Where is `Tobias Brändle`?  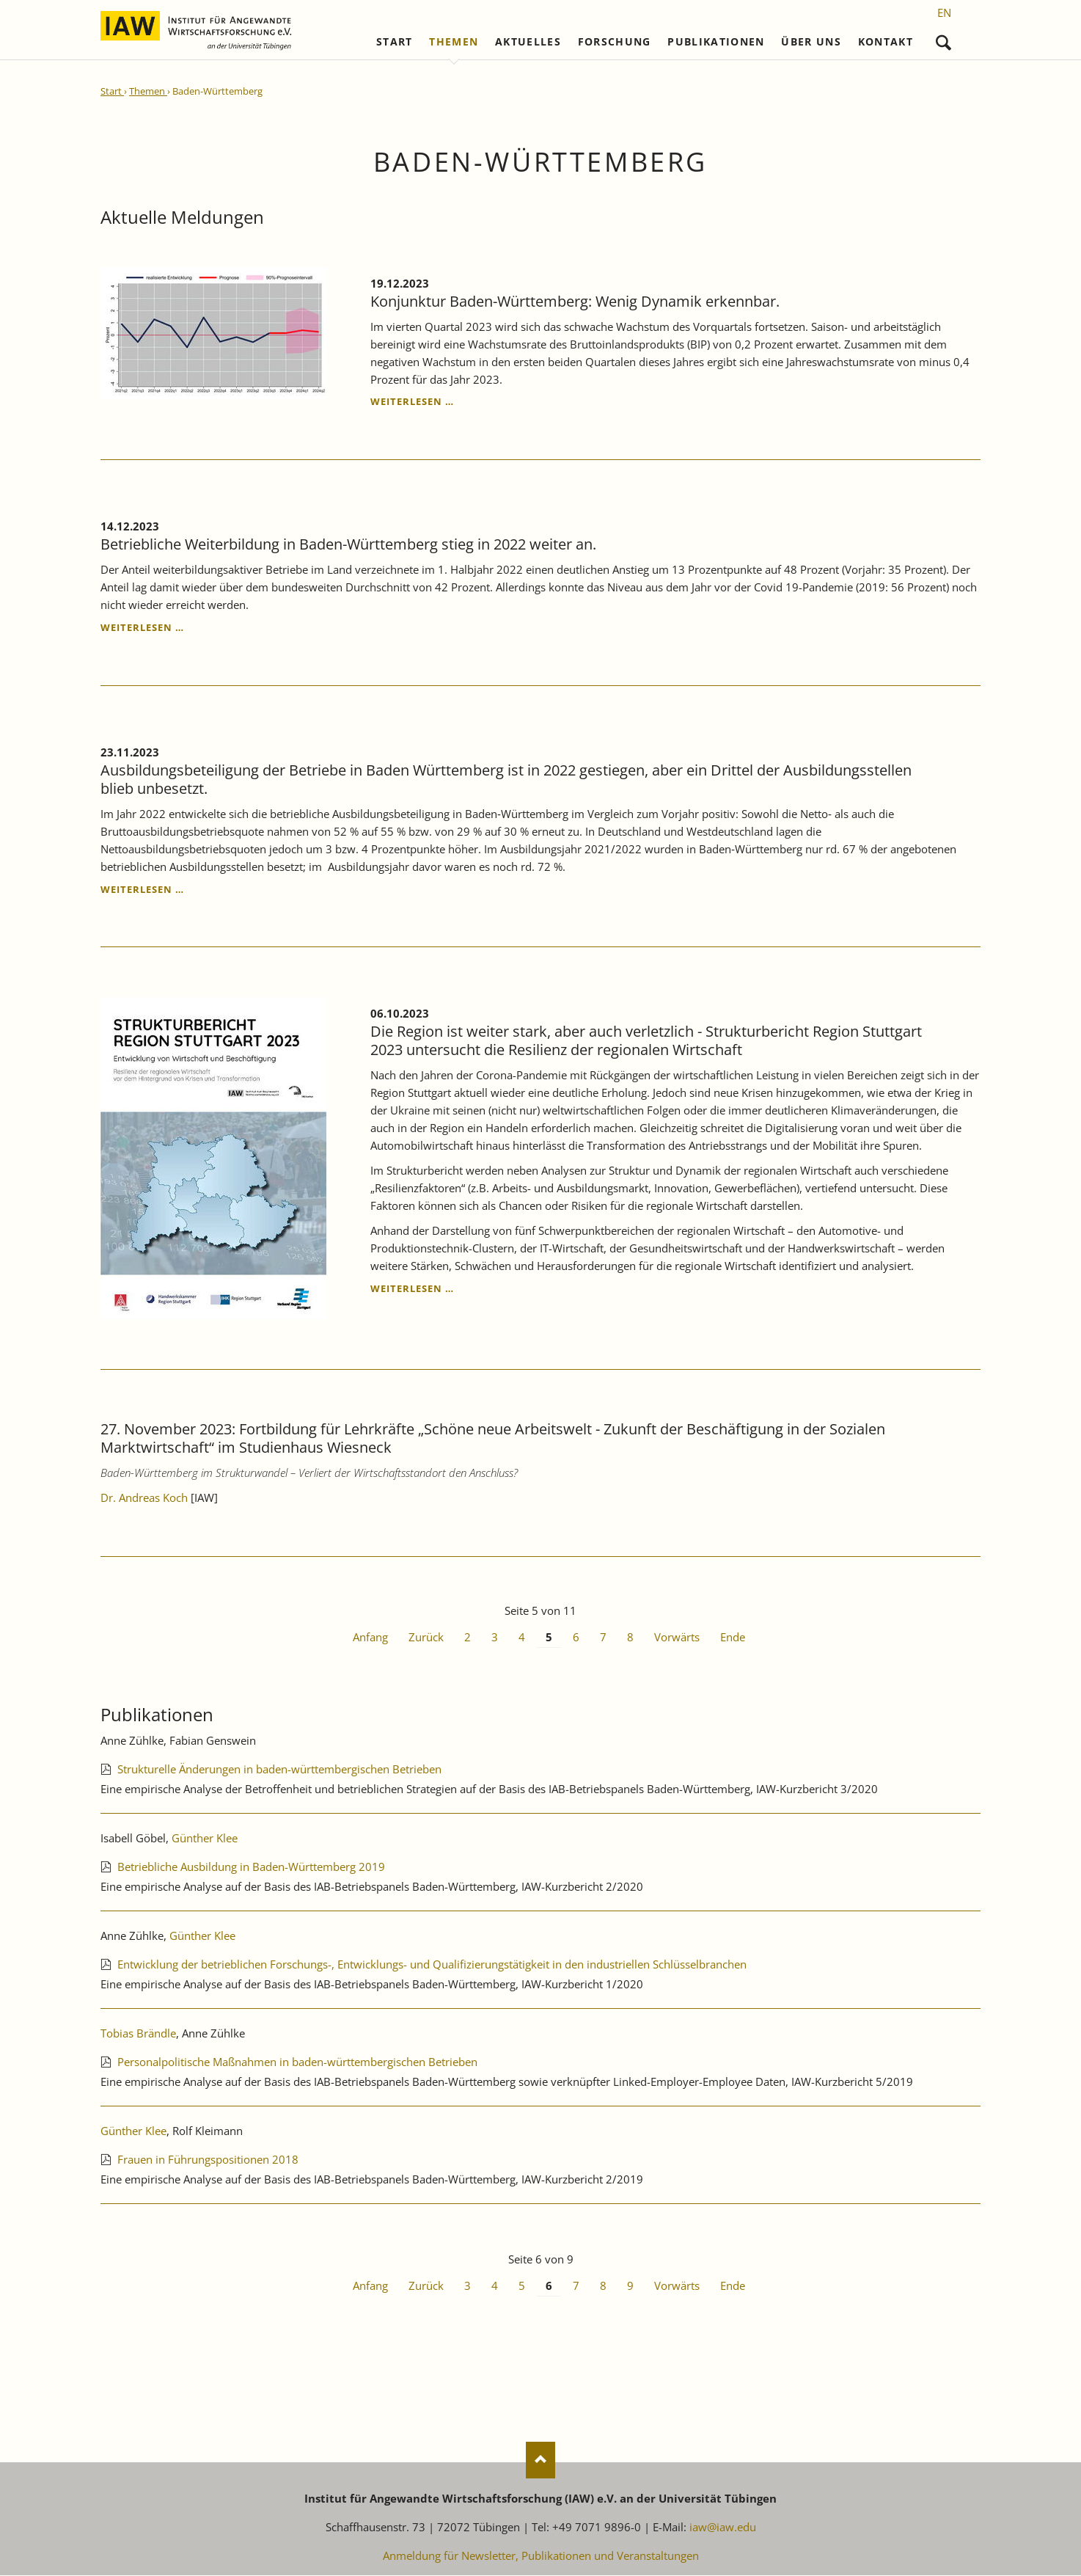 Tobias Brändle is located at coordinates (138, 2033).